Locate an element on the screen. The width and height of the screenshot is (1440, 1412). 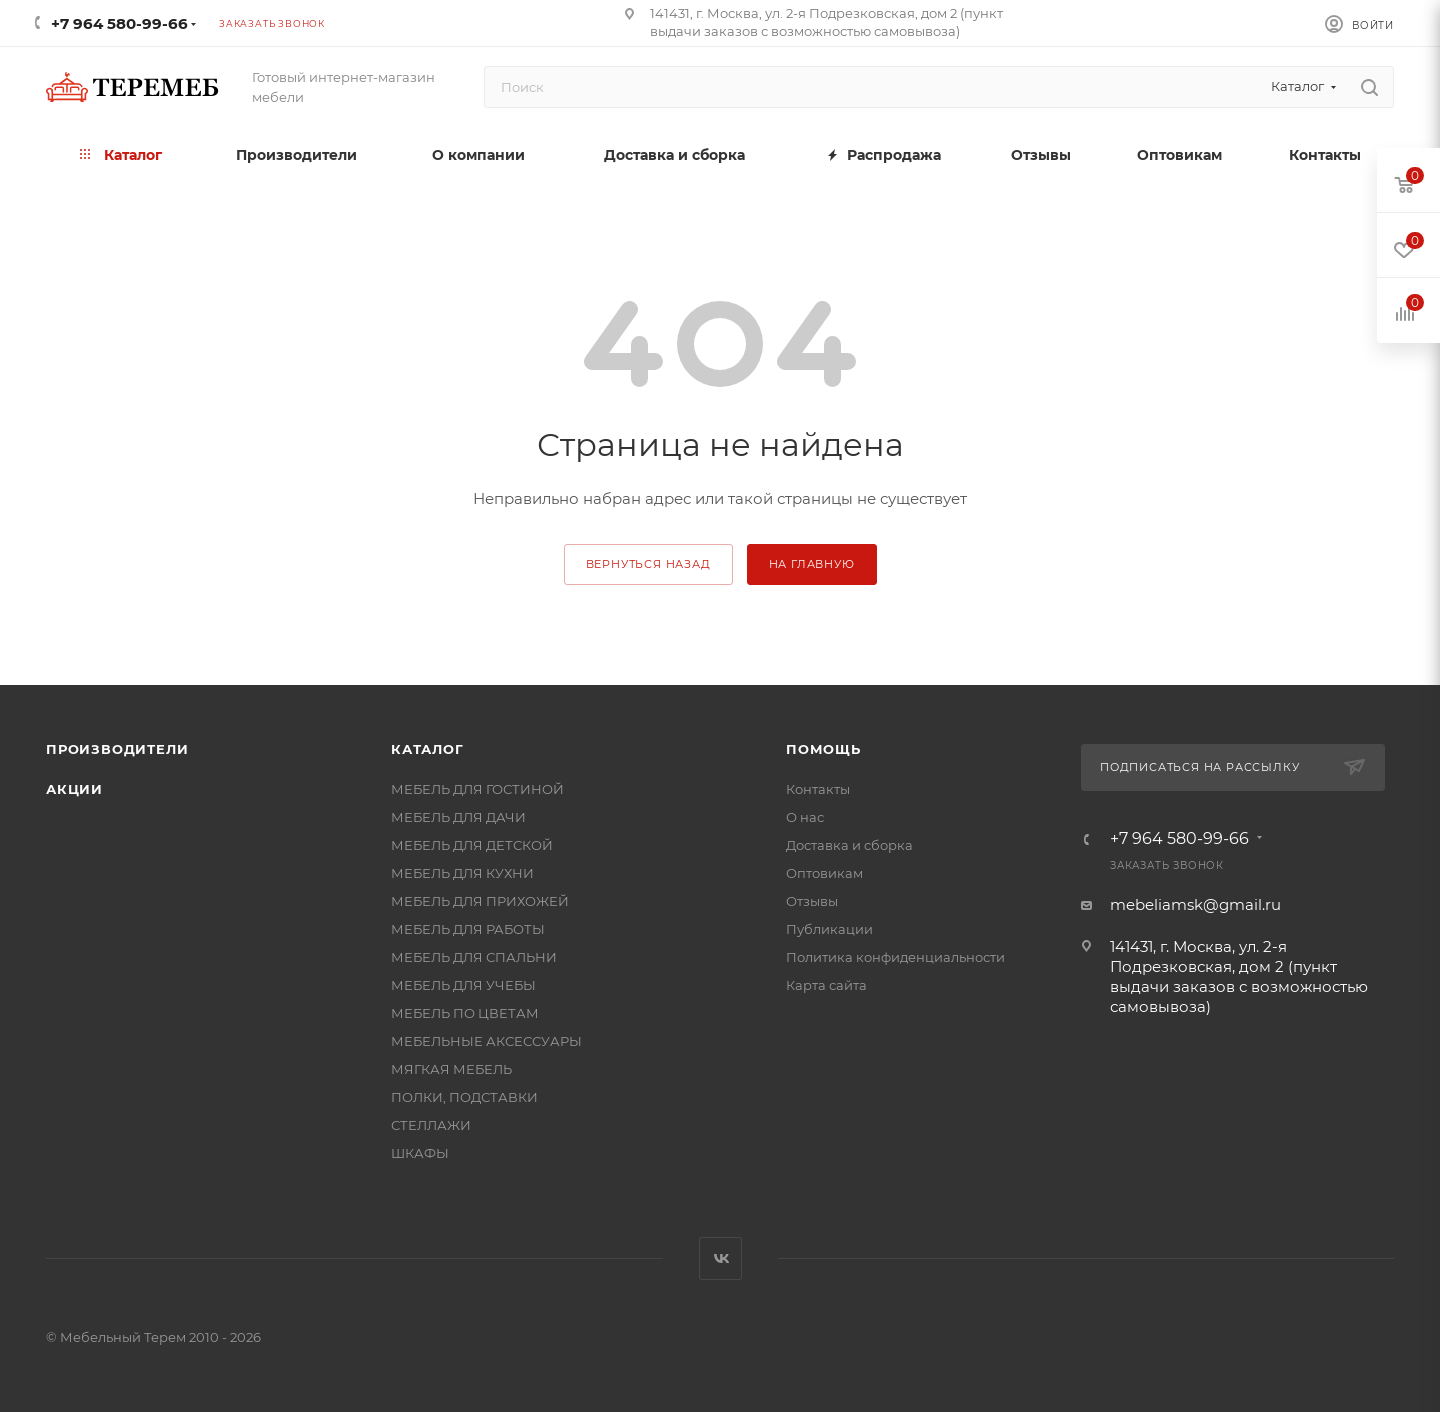
МЯГКАЯ МЕБЕЛЬ is located at coordinates (451, 1069).